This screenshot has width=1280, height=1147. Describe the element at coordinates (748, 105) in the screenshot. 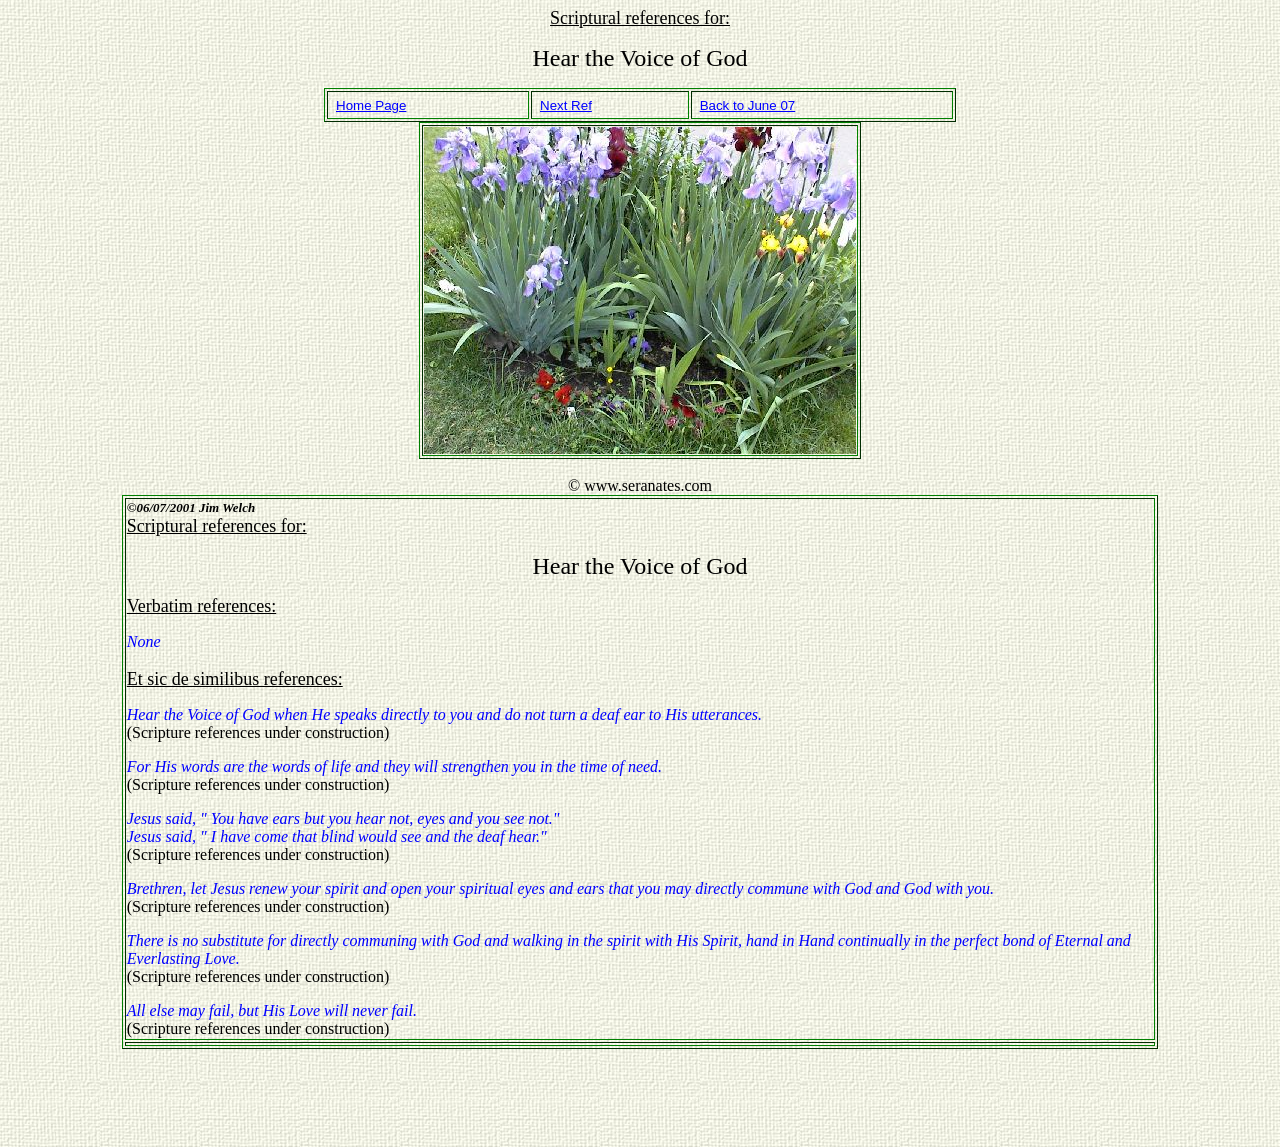

I see `Back to June 07` at that location.